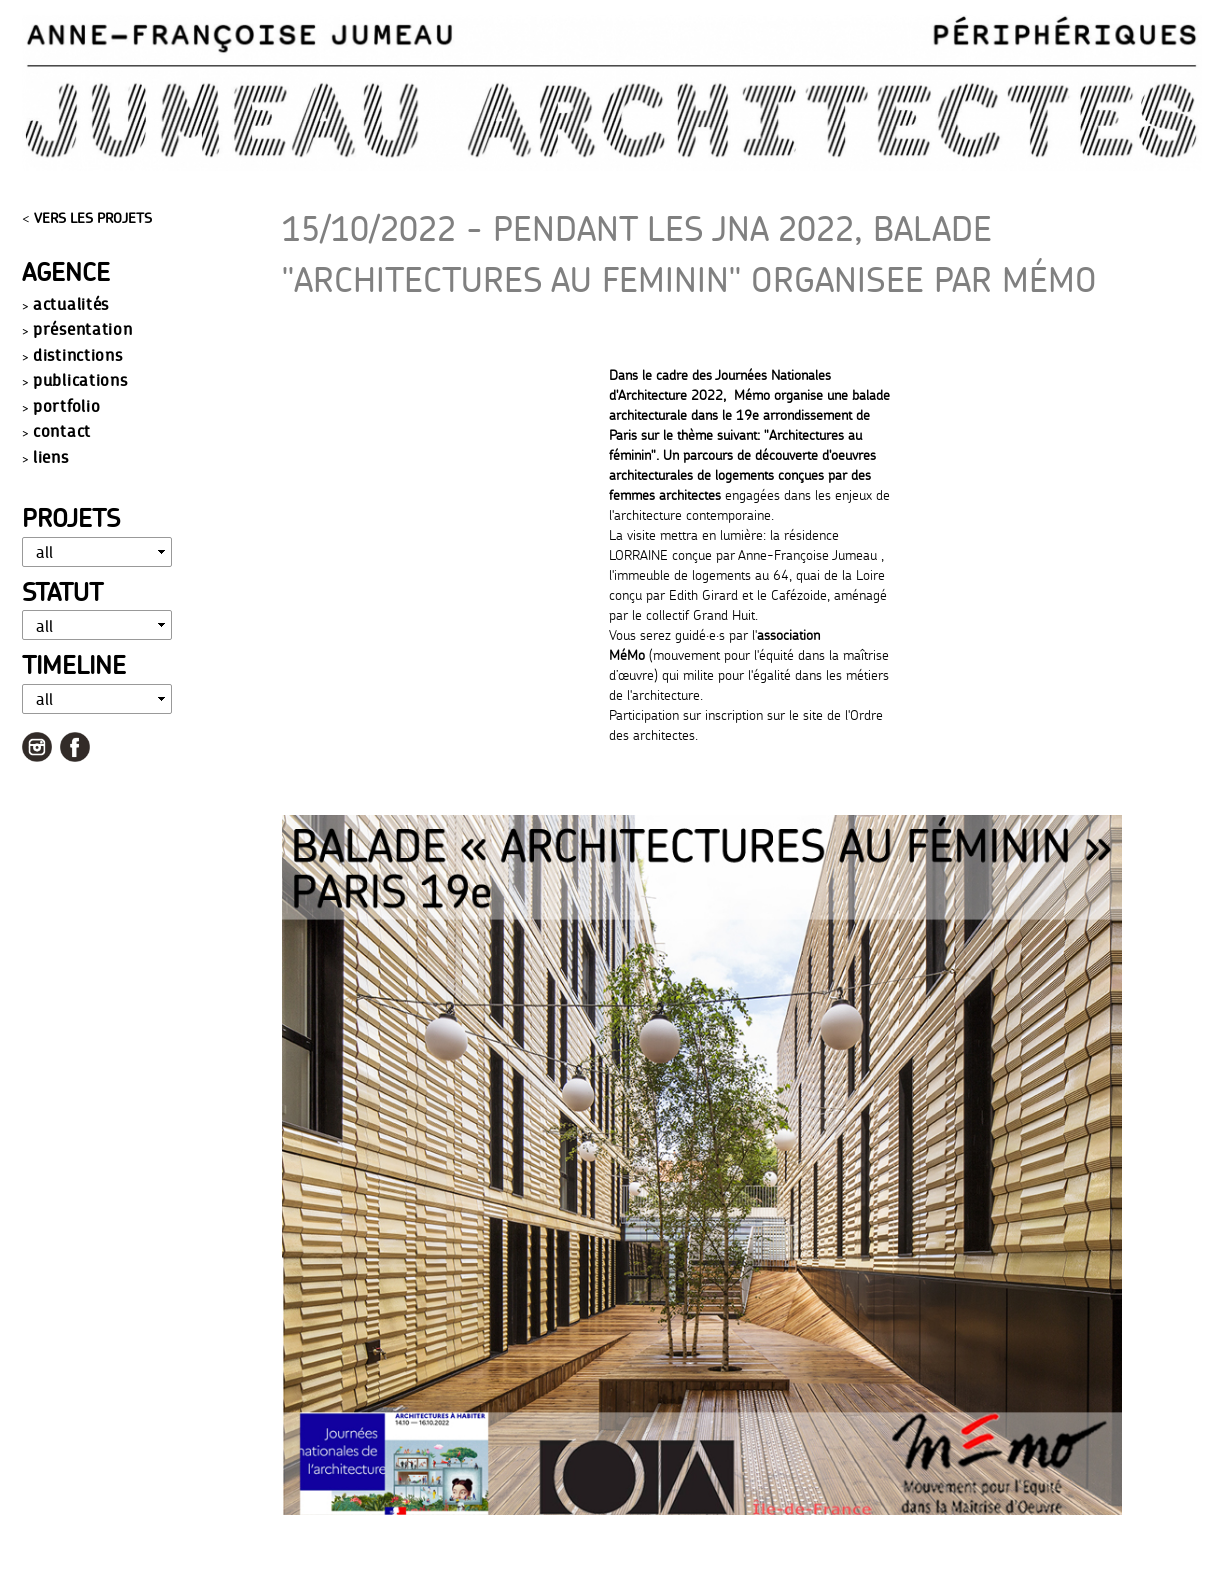  Describe the element at coordinates (71, 517) in the screenshot. I see `Projets` at that location.